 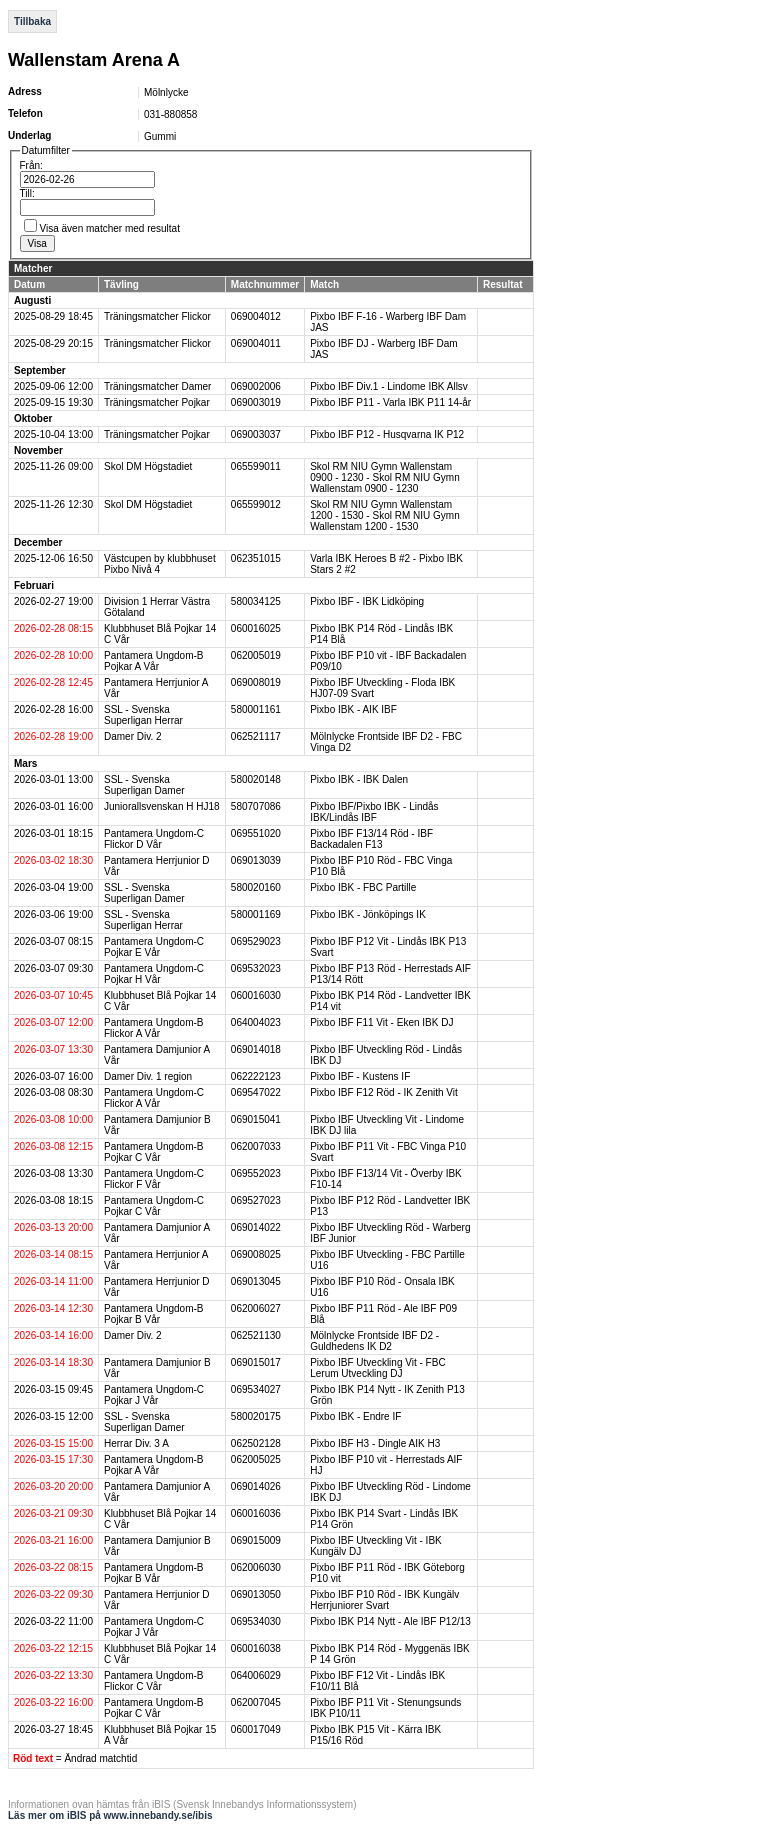 I want to click on Herrar Div. 3 A, so click(x=136, y=1443).